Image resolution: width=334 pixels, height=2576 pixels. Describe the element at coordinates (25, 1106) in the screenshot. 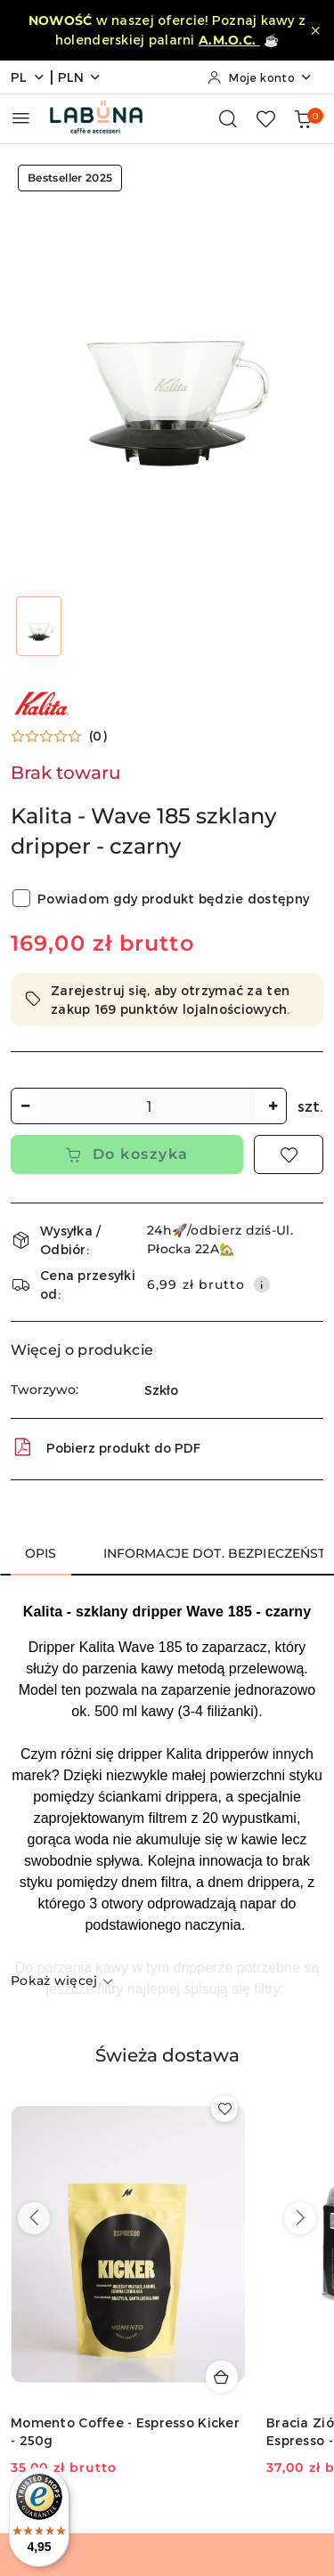

I see `[Zmniejsz ilość]` at that location.